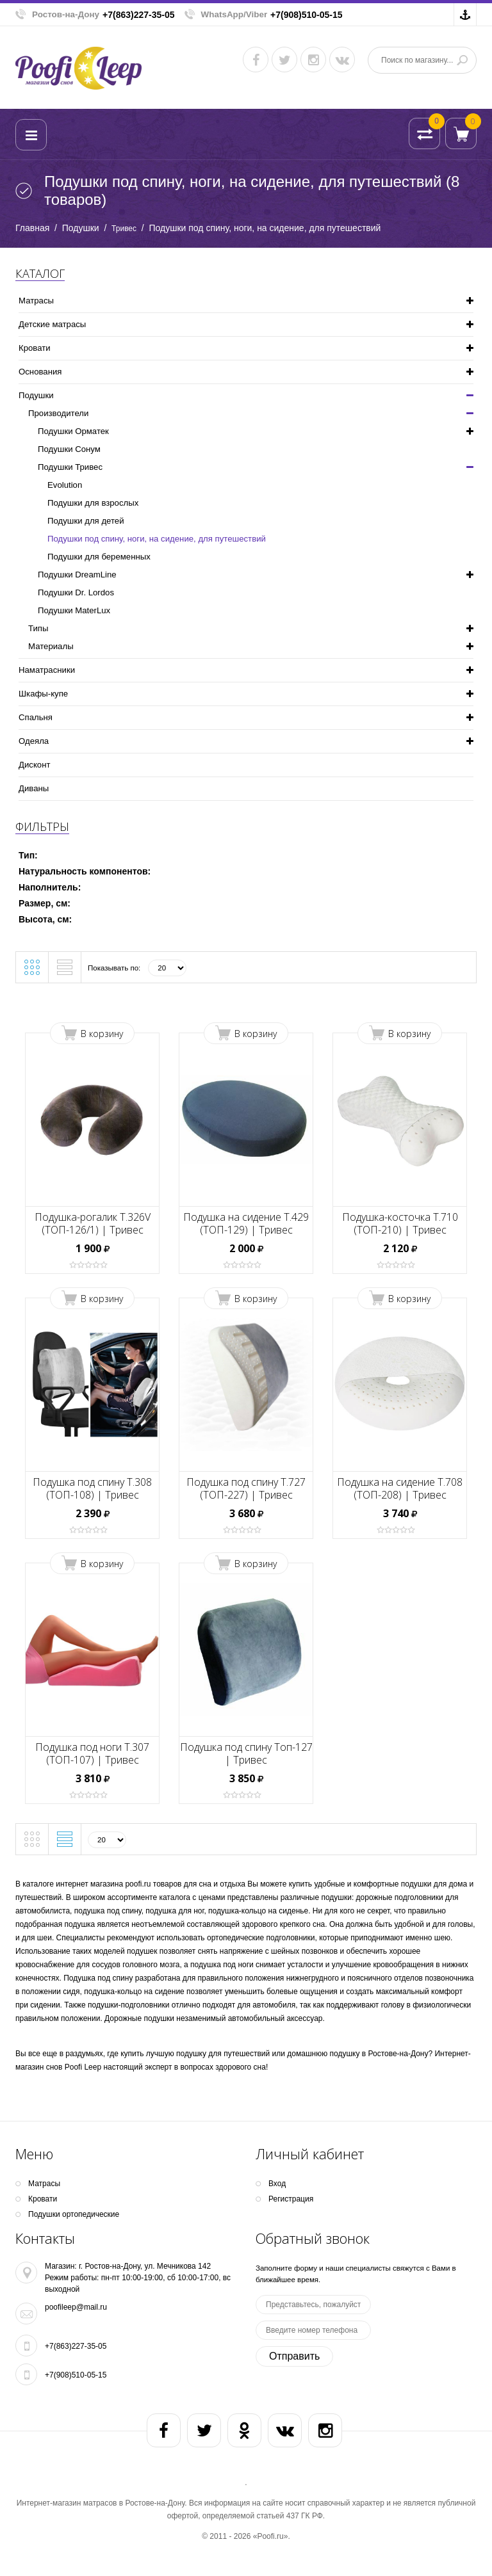  What do you see at coordinates (246, 1488) in the screenshot?
I see `Подушка под спину Т.727 (ТОП-227) | Тривес` at bounding box center [246, 1488].